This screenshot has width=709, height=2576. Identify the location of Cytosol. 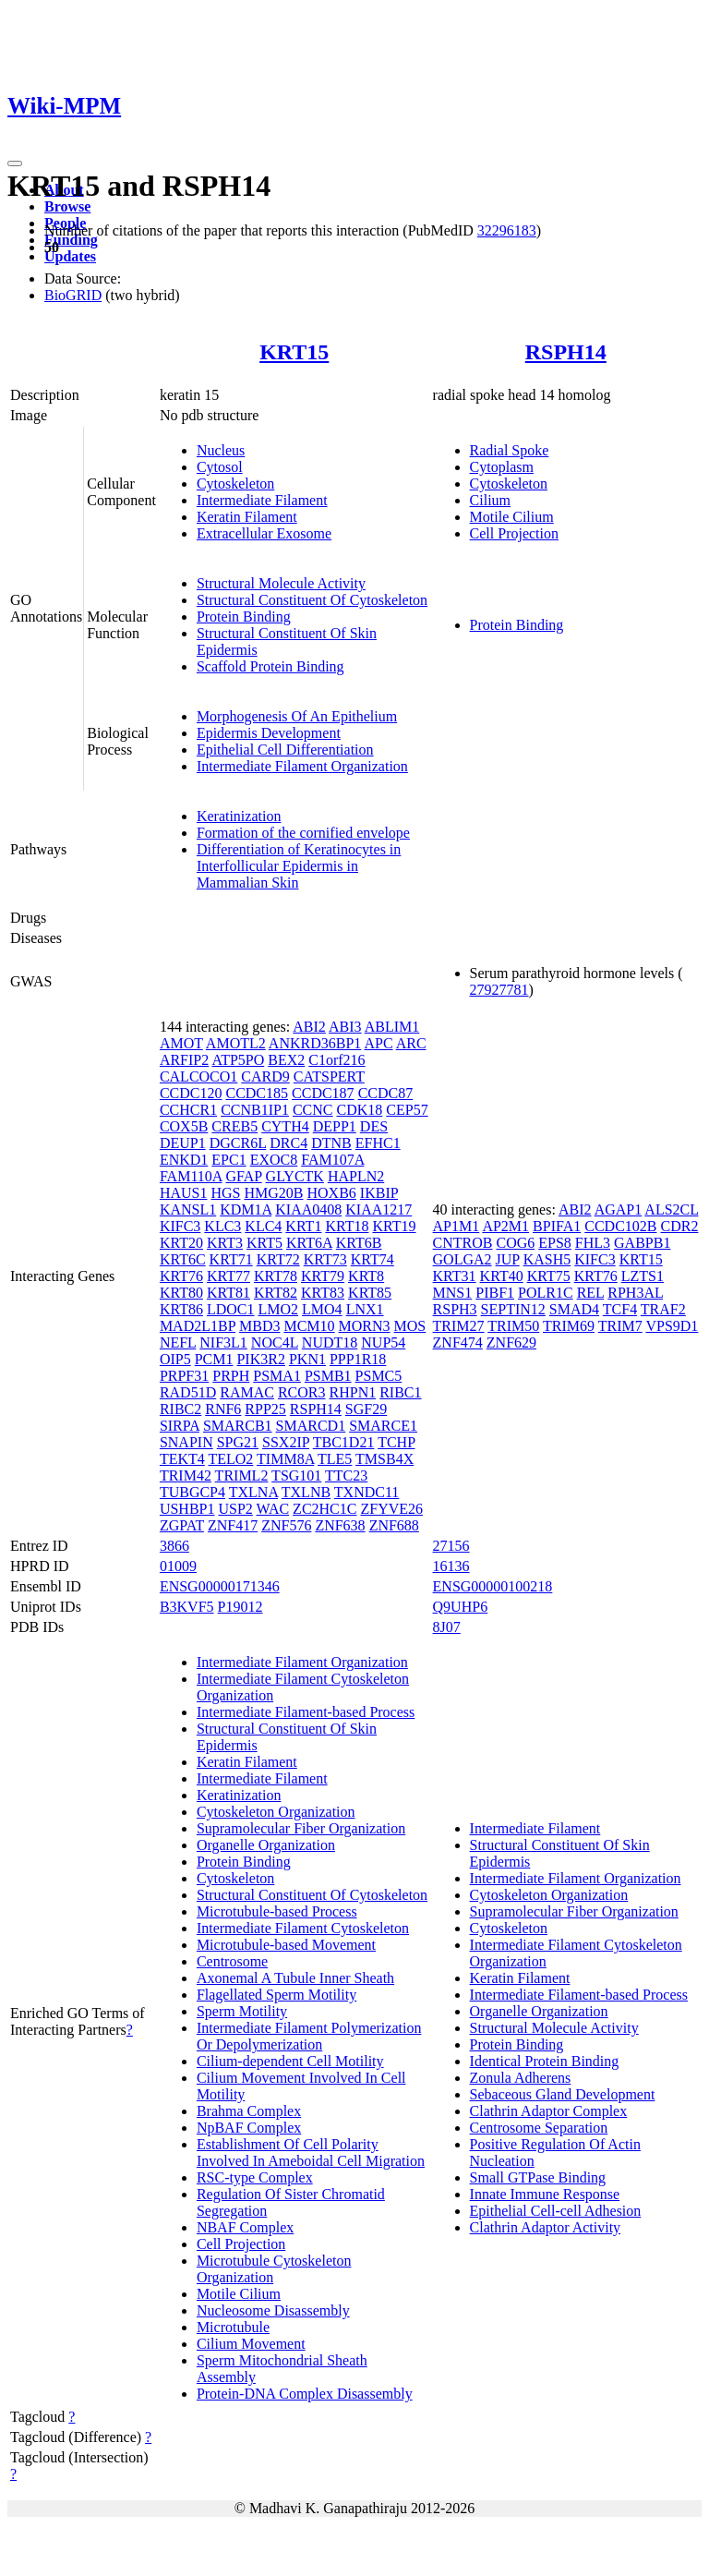
(220, 467).